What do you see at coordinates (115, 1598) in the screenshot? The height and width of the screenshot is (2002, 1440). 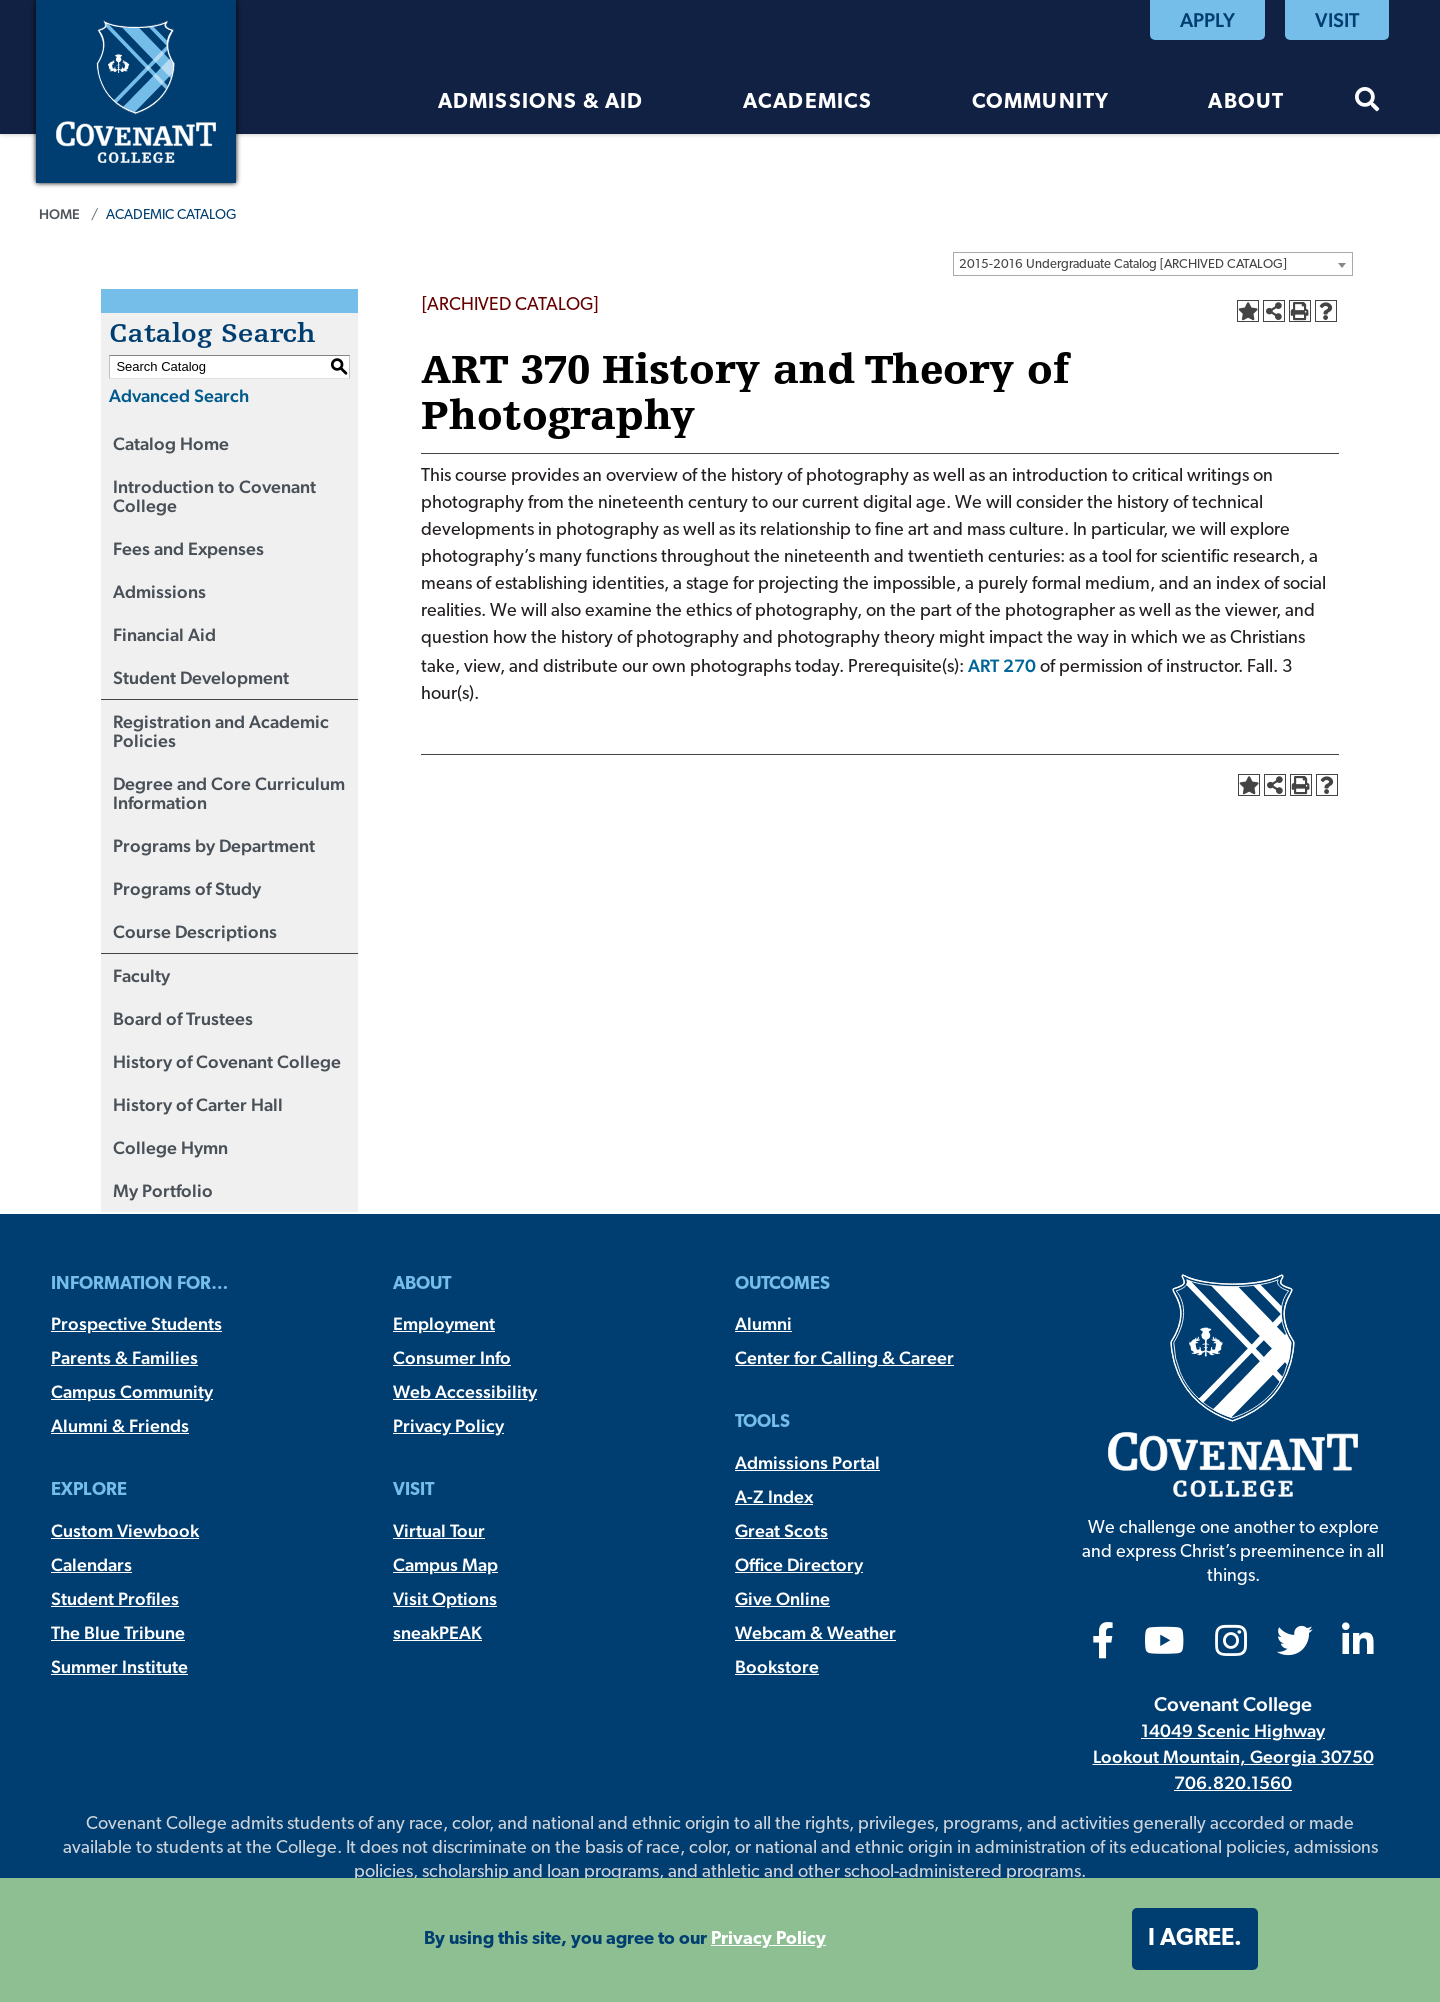 I see `Student Profiles` at bounding box center [115, 1598].